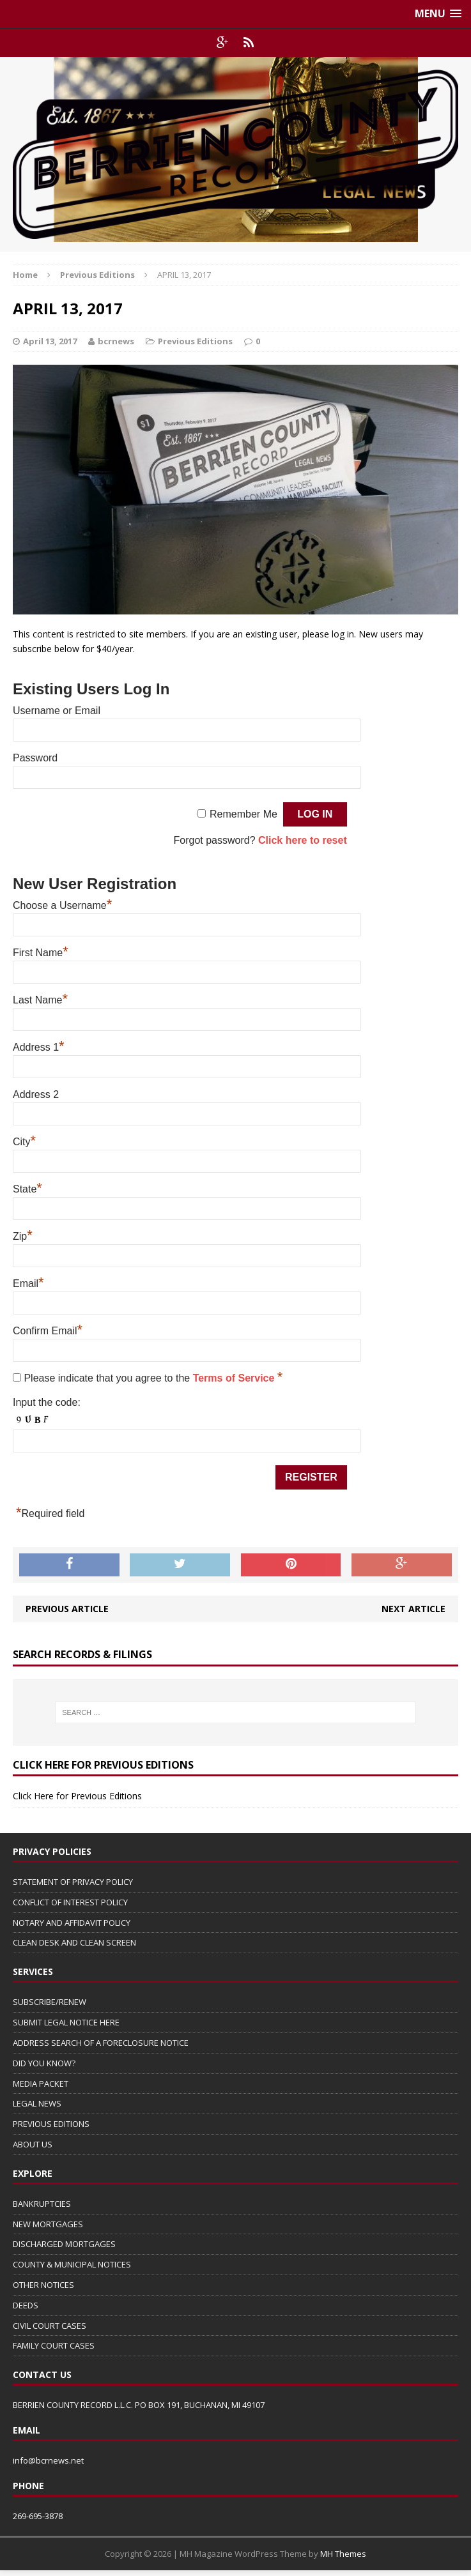  What do you see at coordinates (72, 2264) in the screenshot?
I see `COUNTY & MUNICIPAL NOTICES` at bounding box center [72, 2264].